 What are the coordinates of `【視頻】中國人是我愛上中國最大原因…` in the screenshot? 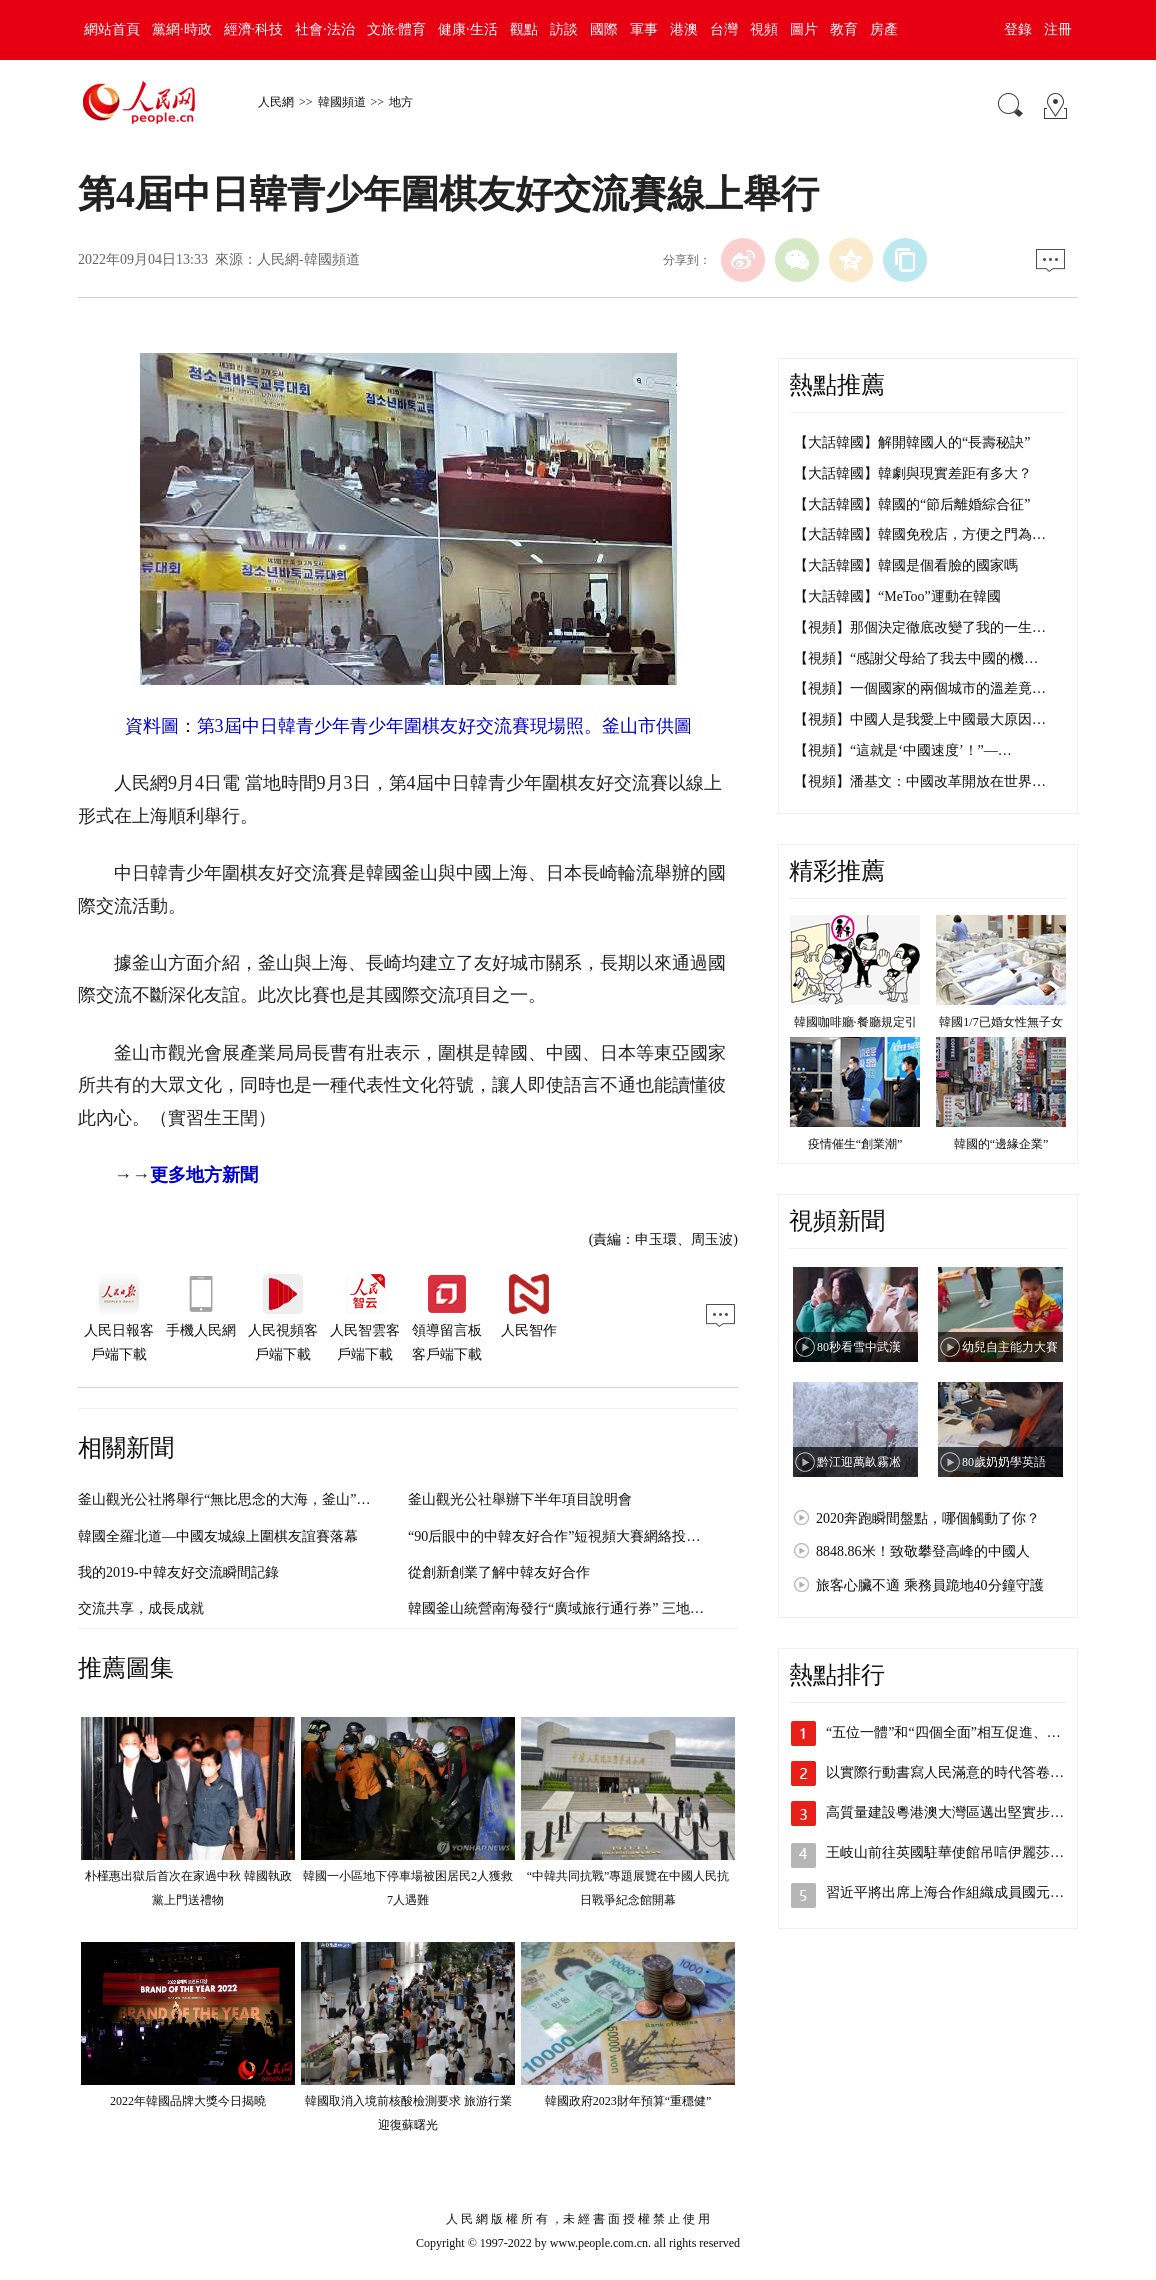 It's located at (920, 719).